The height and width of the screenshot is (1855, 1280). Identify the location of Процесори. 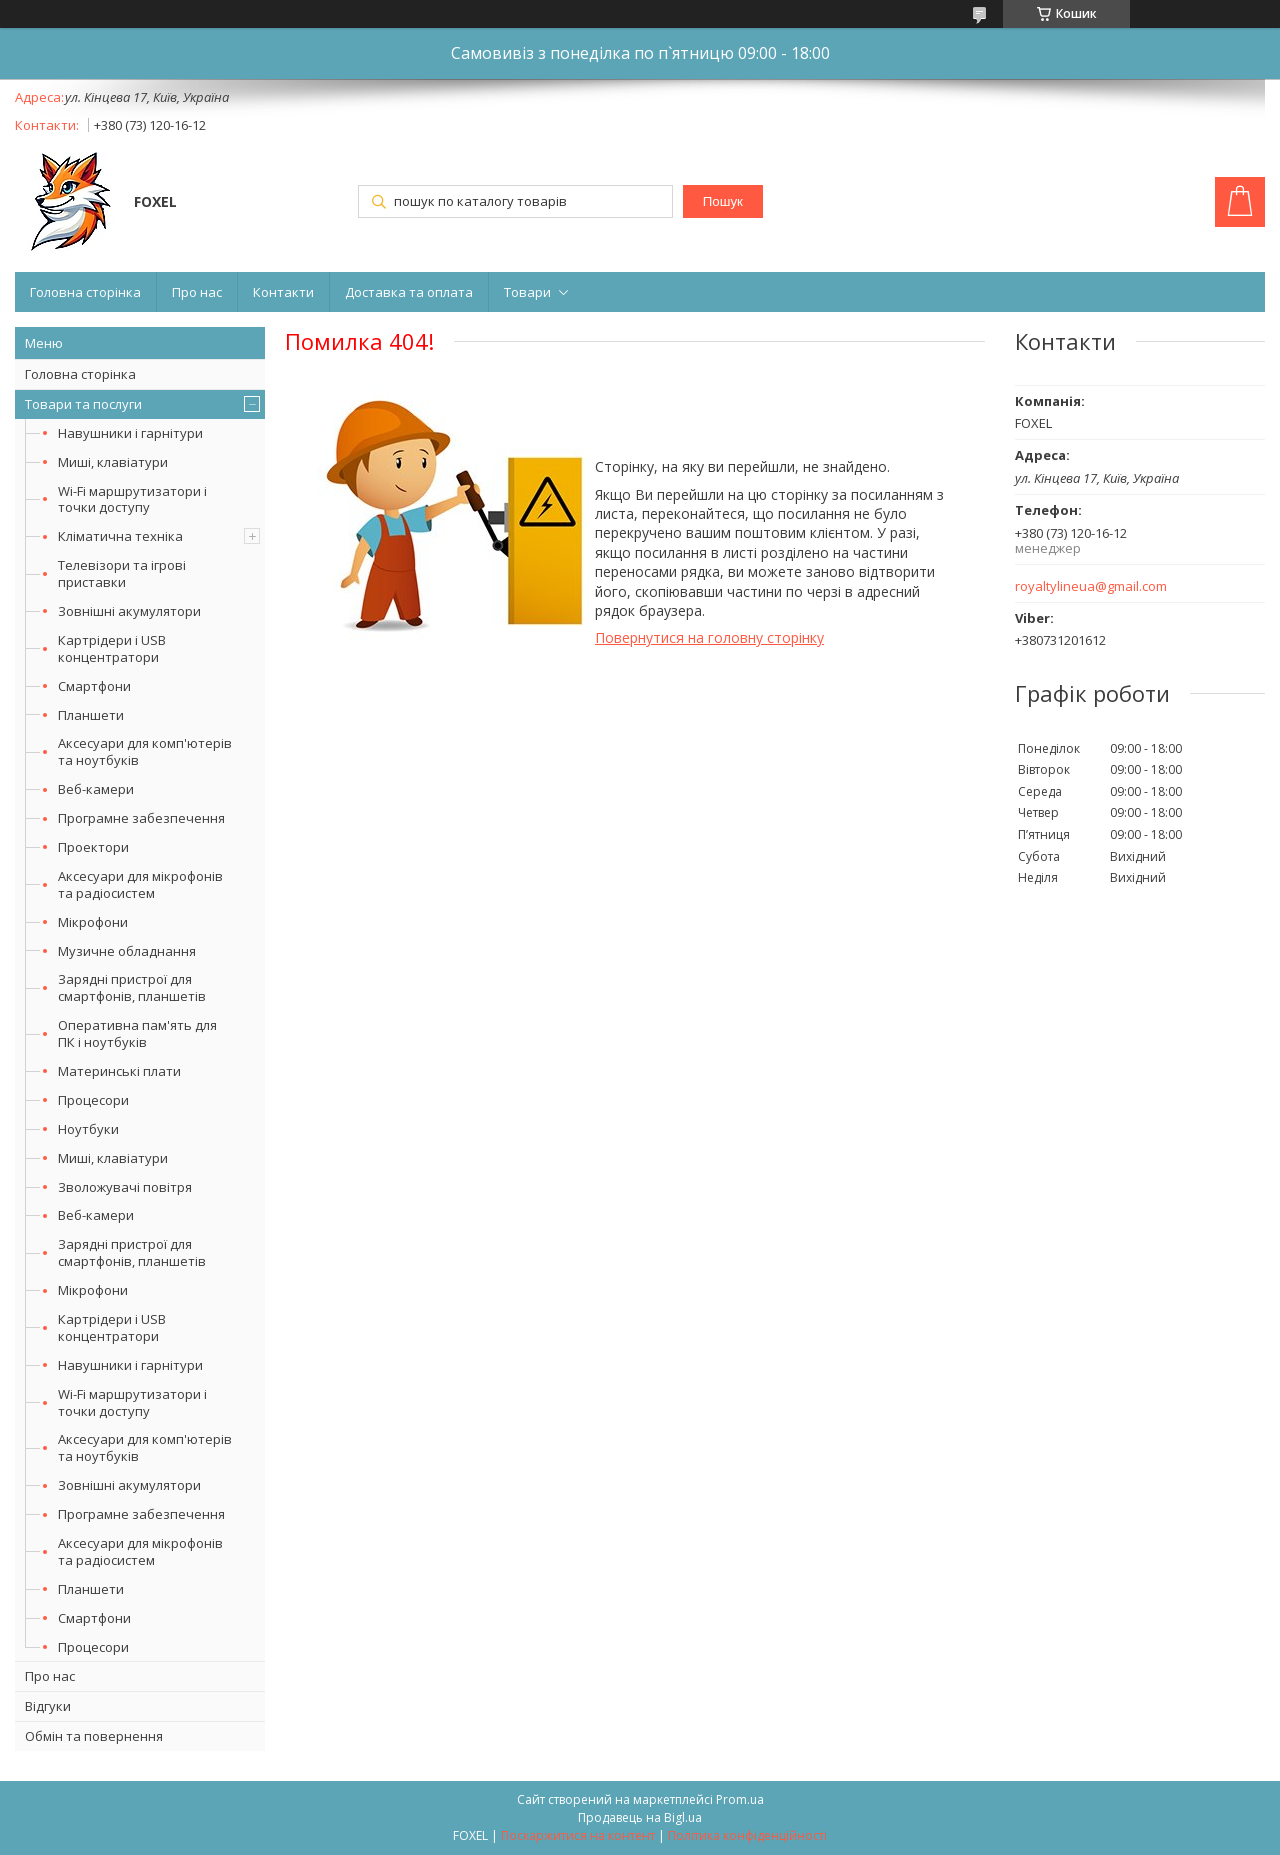
(93, 1100).